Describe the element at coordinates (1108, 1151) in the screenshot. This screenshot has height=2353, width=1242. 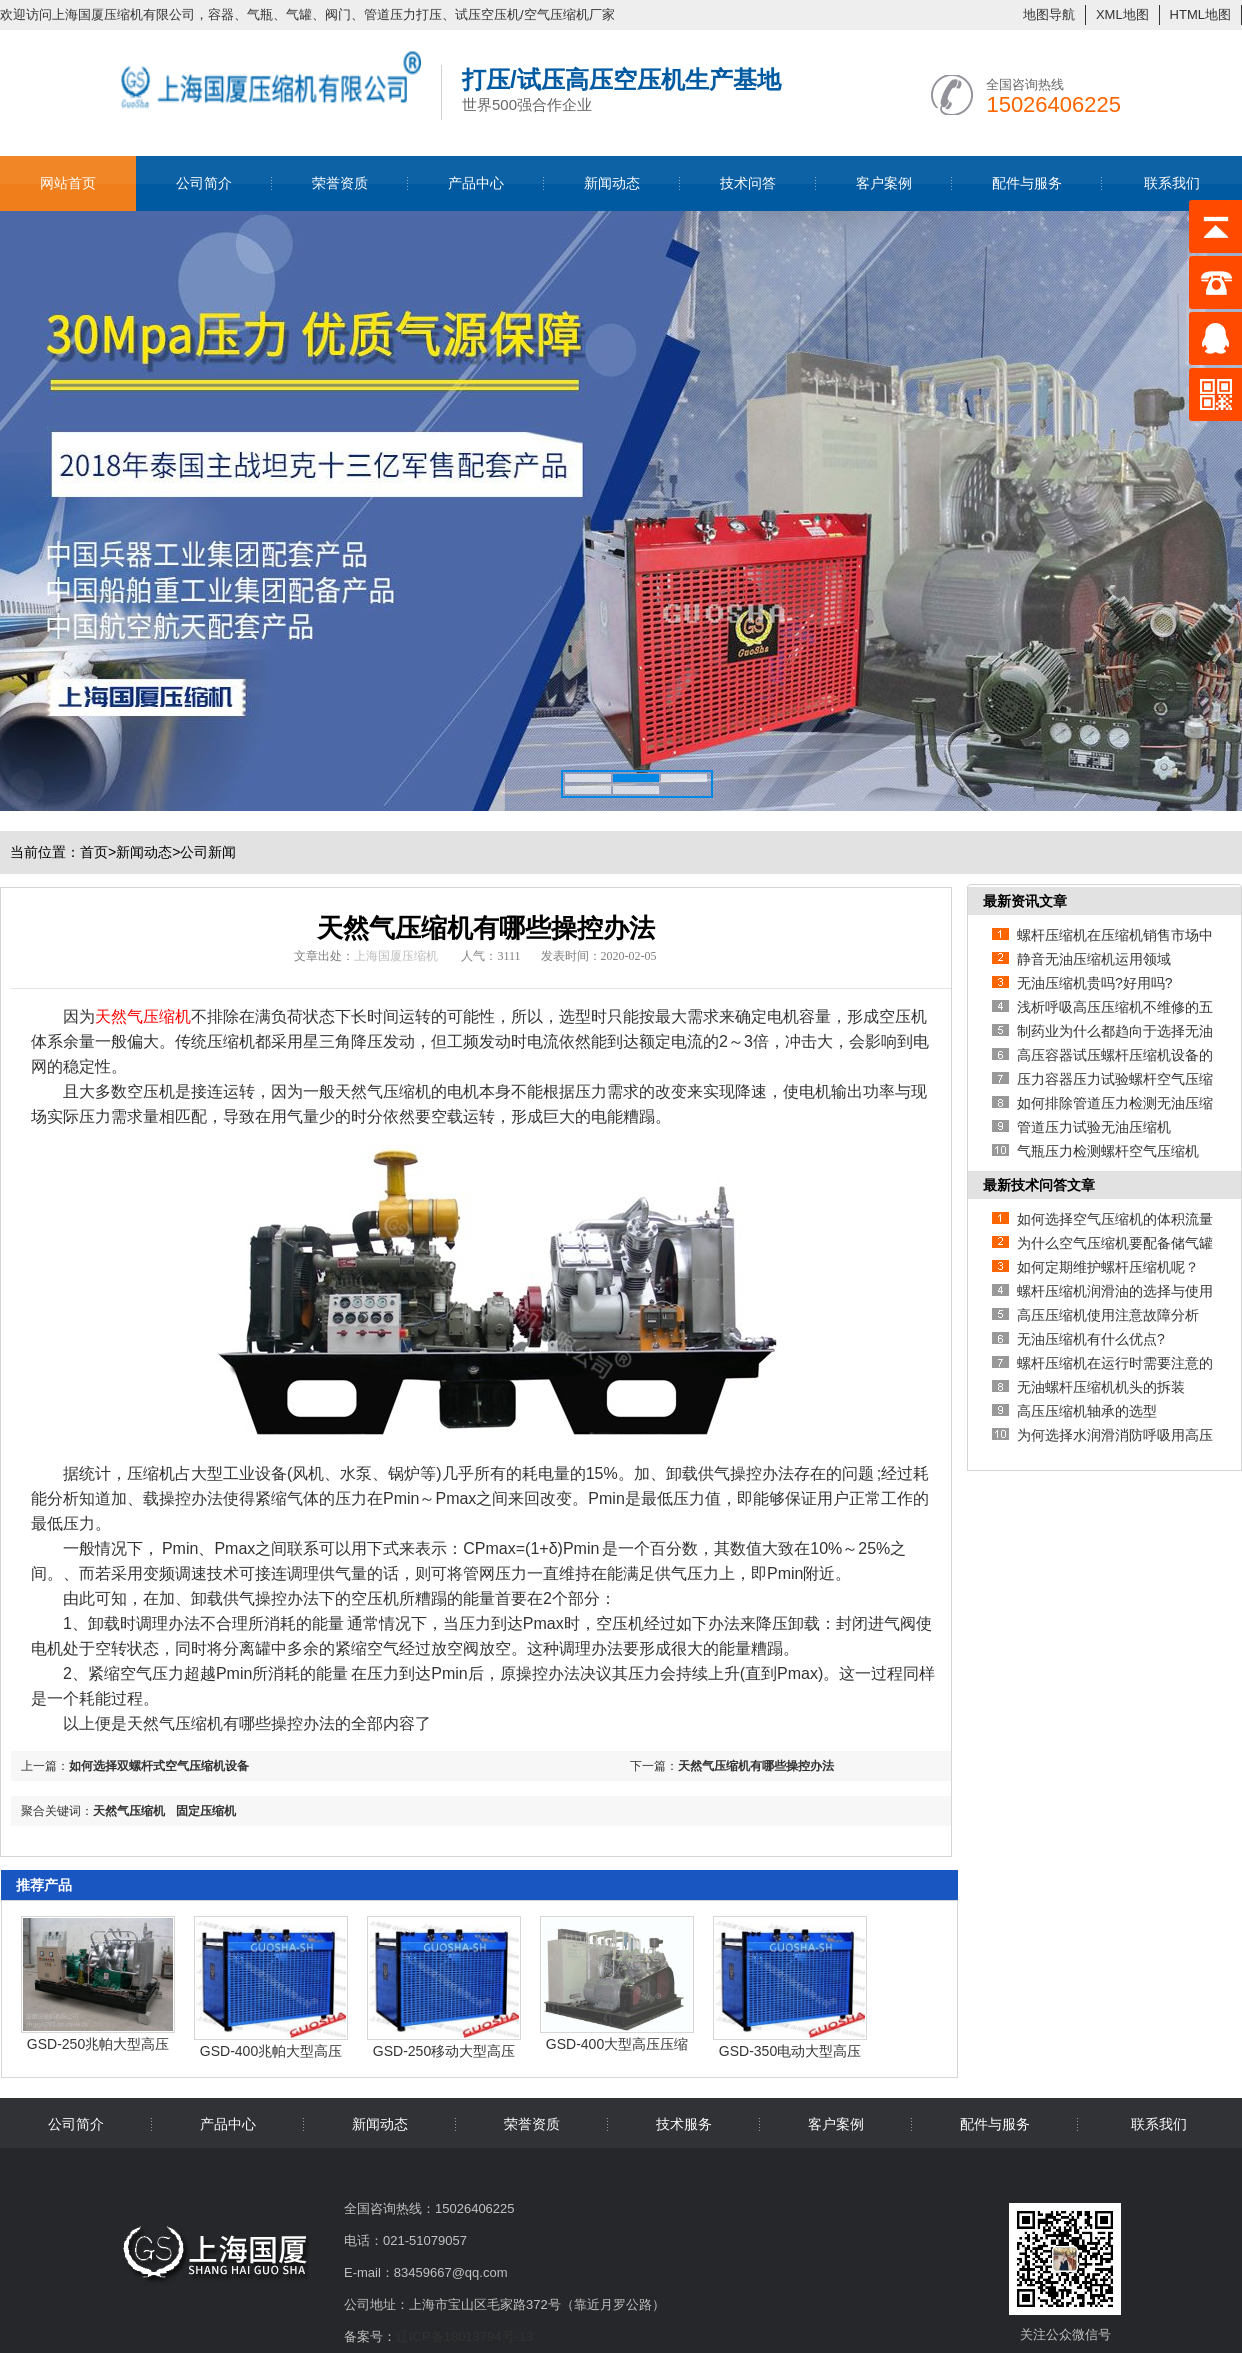
I see `气瓶压力检测螺杆空气压缩机` at that location.